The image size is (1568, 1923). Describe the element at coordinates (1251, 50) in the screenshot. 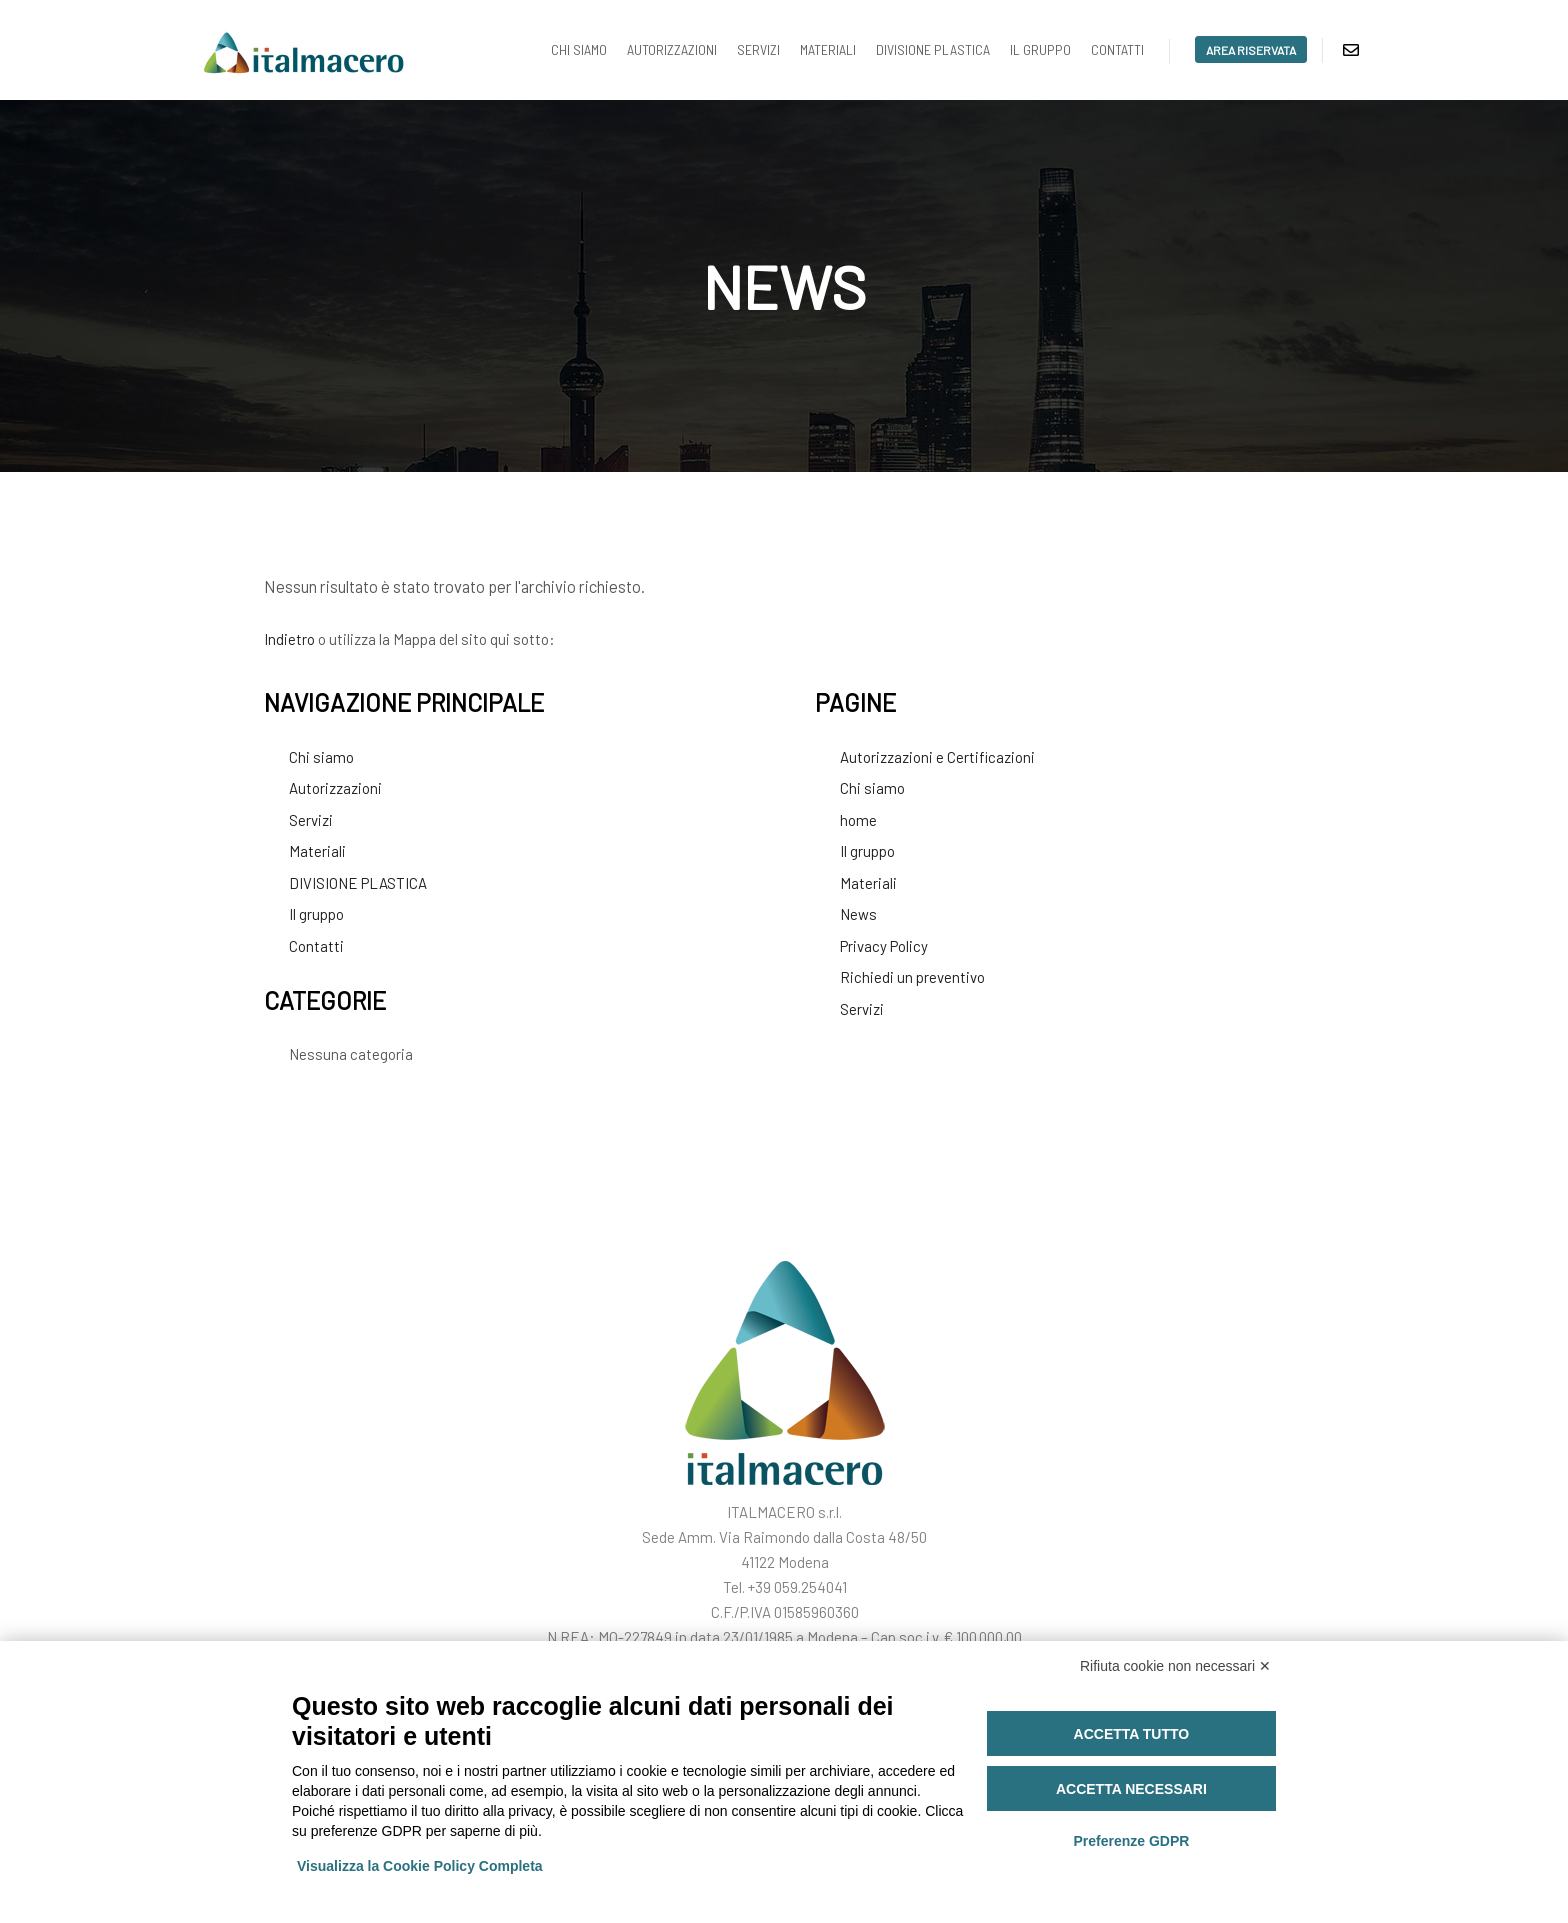

I see `area riservata` at that location.